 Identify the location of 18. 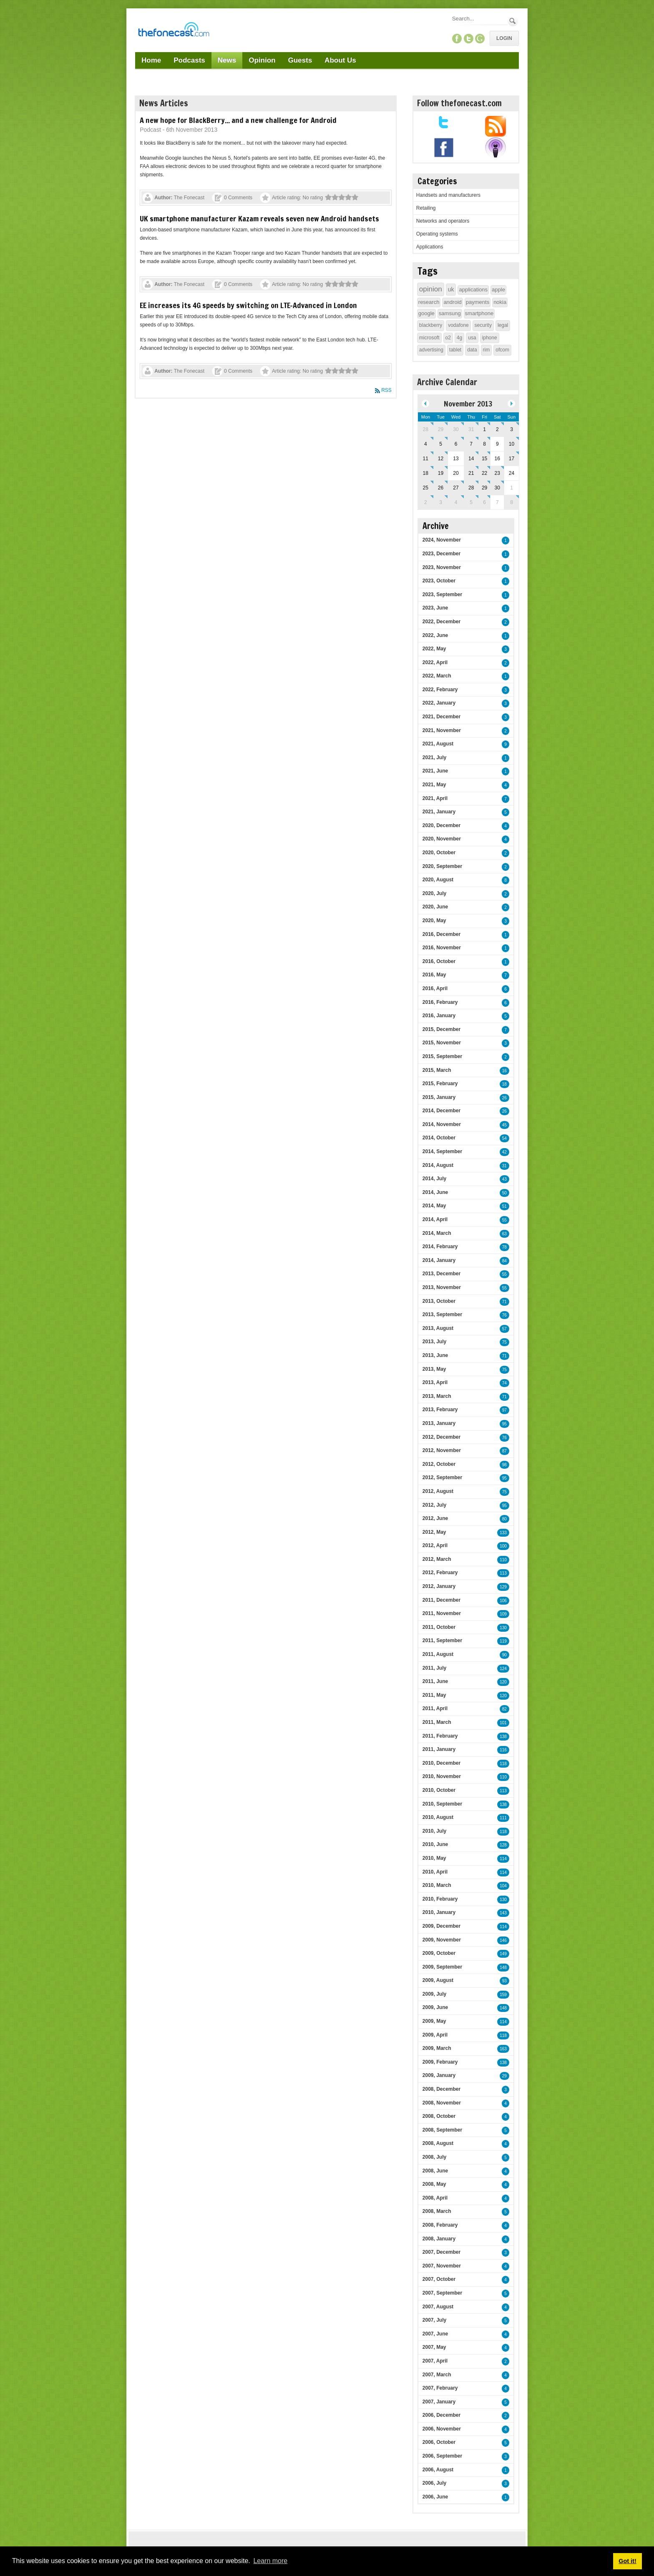
(504, 1084).